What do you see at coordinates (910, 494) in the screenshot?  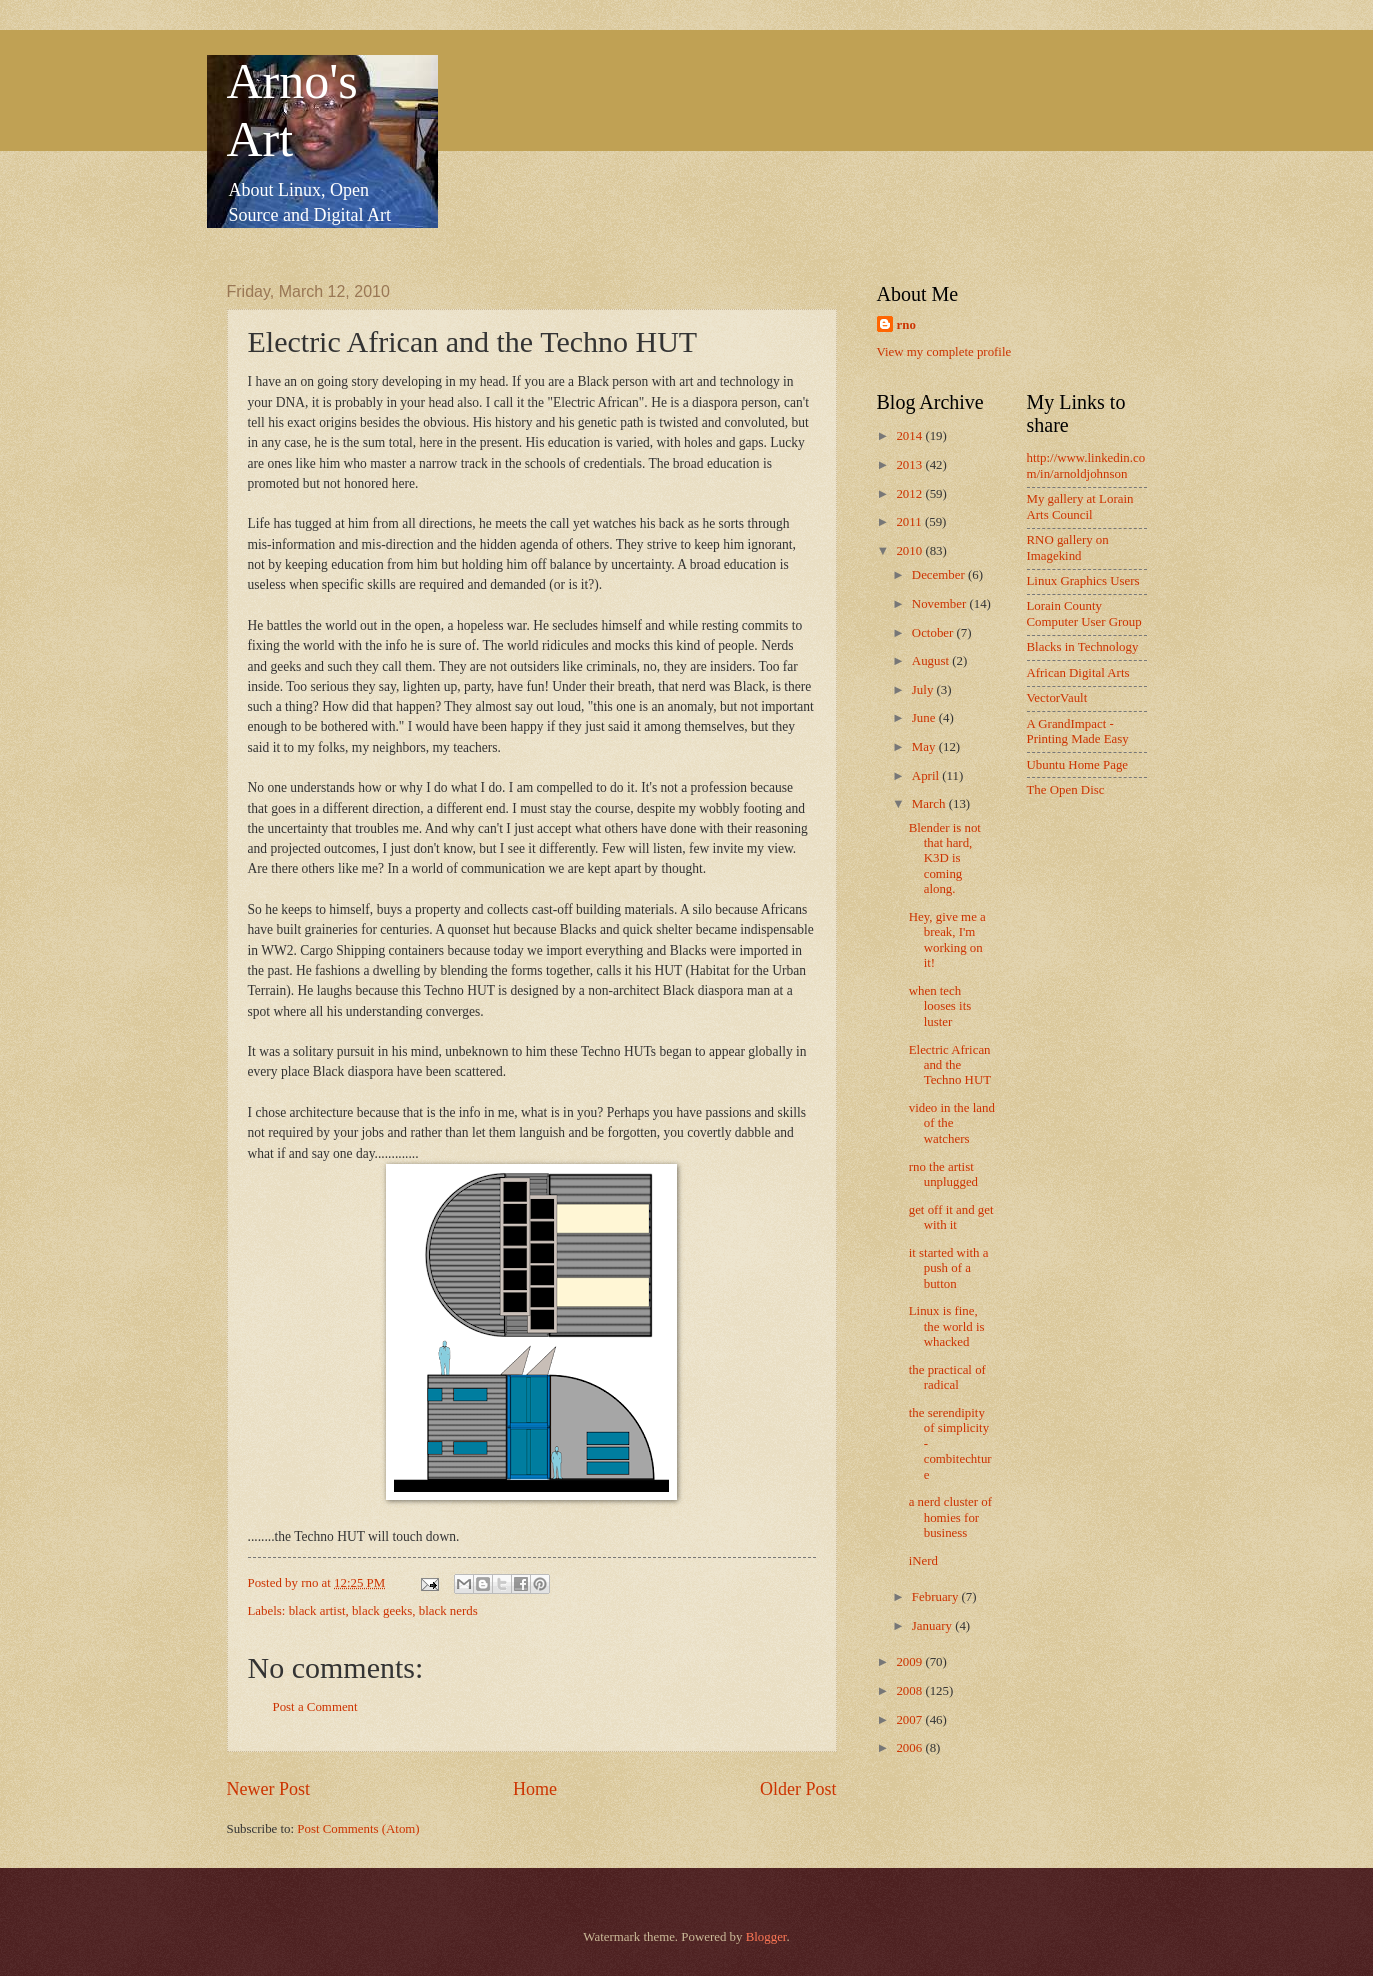 I see `2012` at bounding box center [910, 494].